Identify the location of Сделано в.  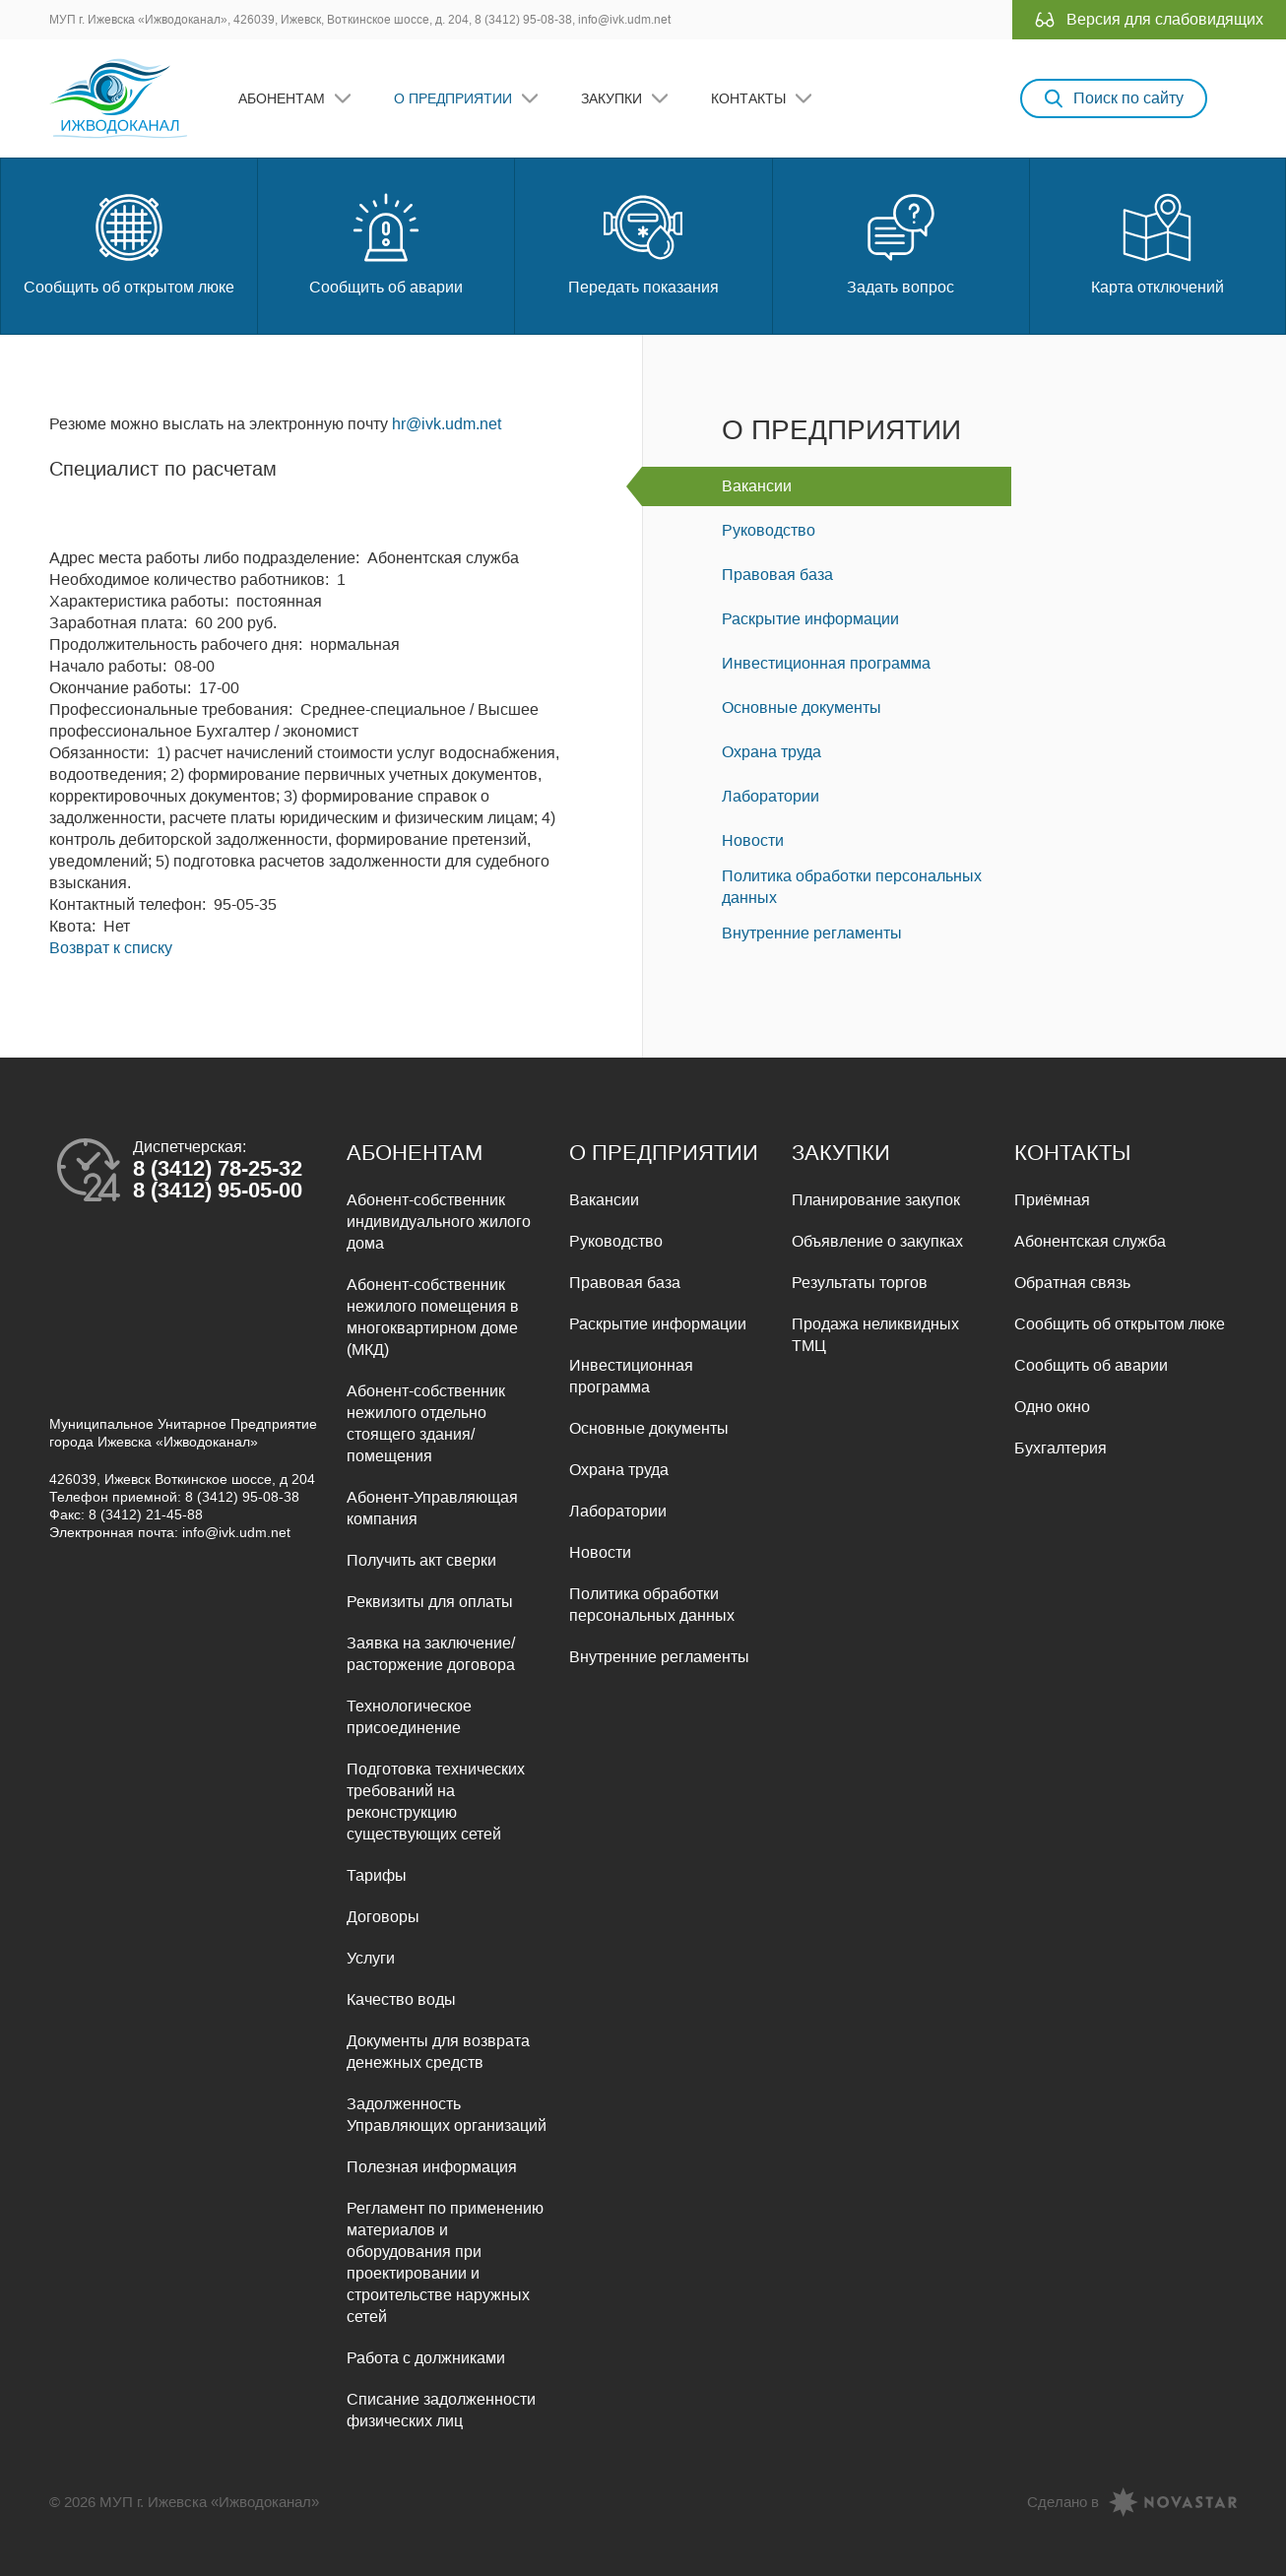
(1063, 2501).